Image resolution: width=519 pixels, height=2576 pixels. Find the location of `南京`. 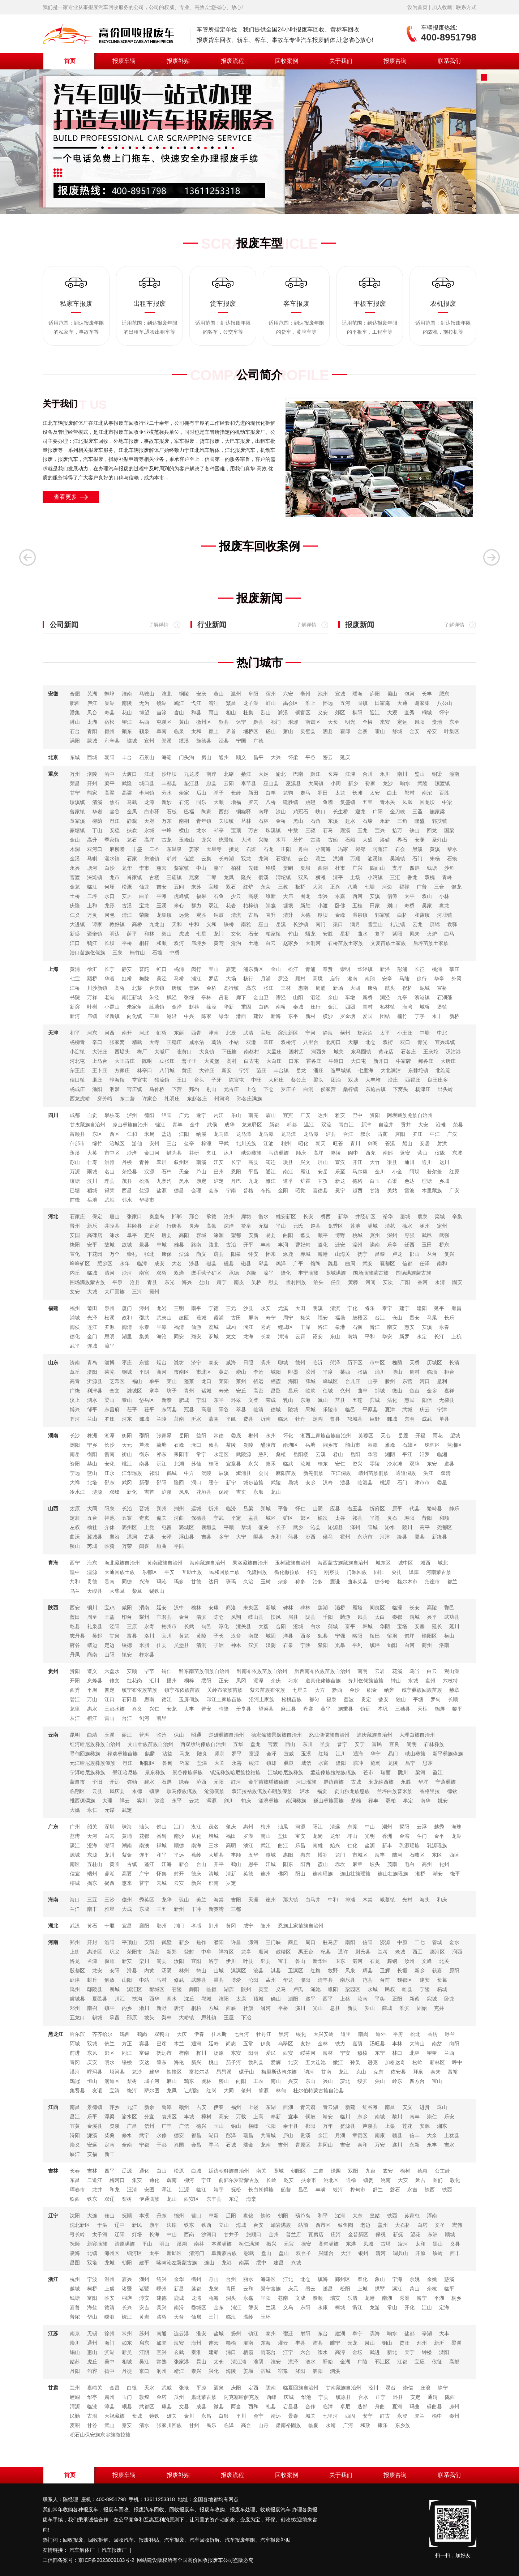

南京 is located at coordinates (75, 2333).